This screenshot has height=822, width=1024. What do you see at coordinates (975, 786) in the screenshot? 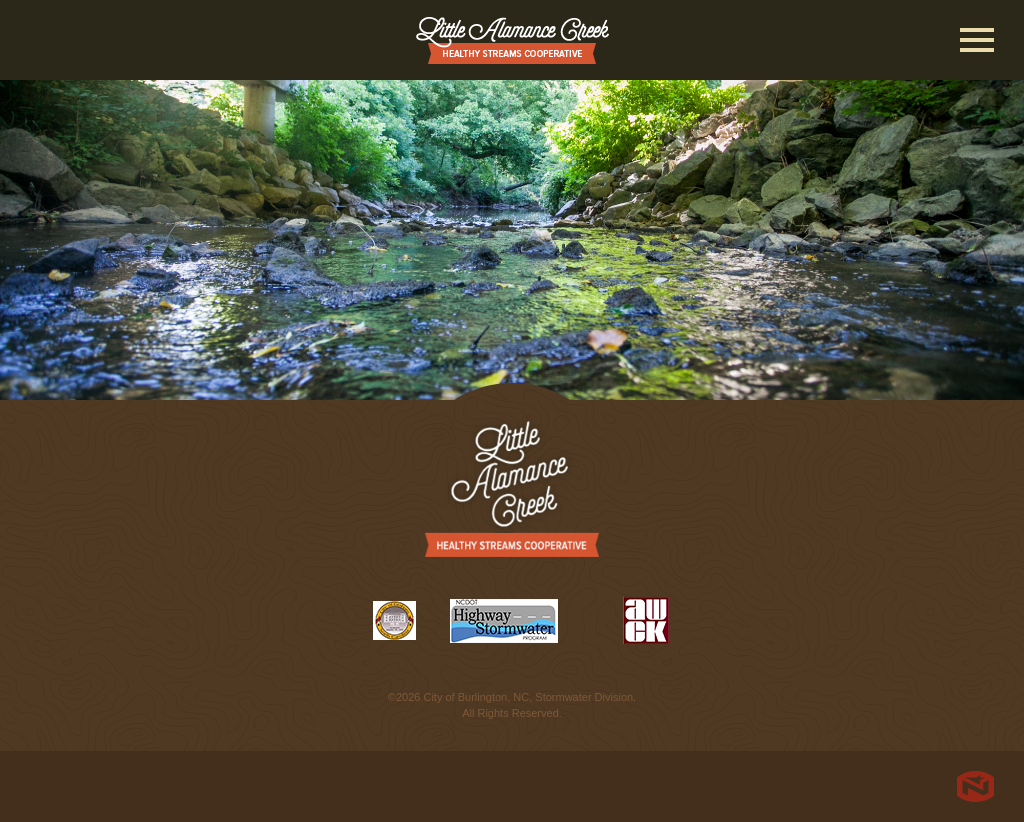
I see `North Star Marketing` at bounding box center [975, 786].